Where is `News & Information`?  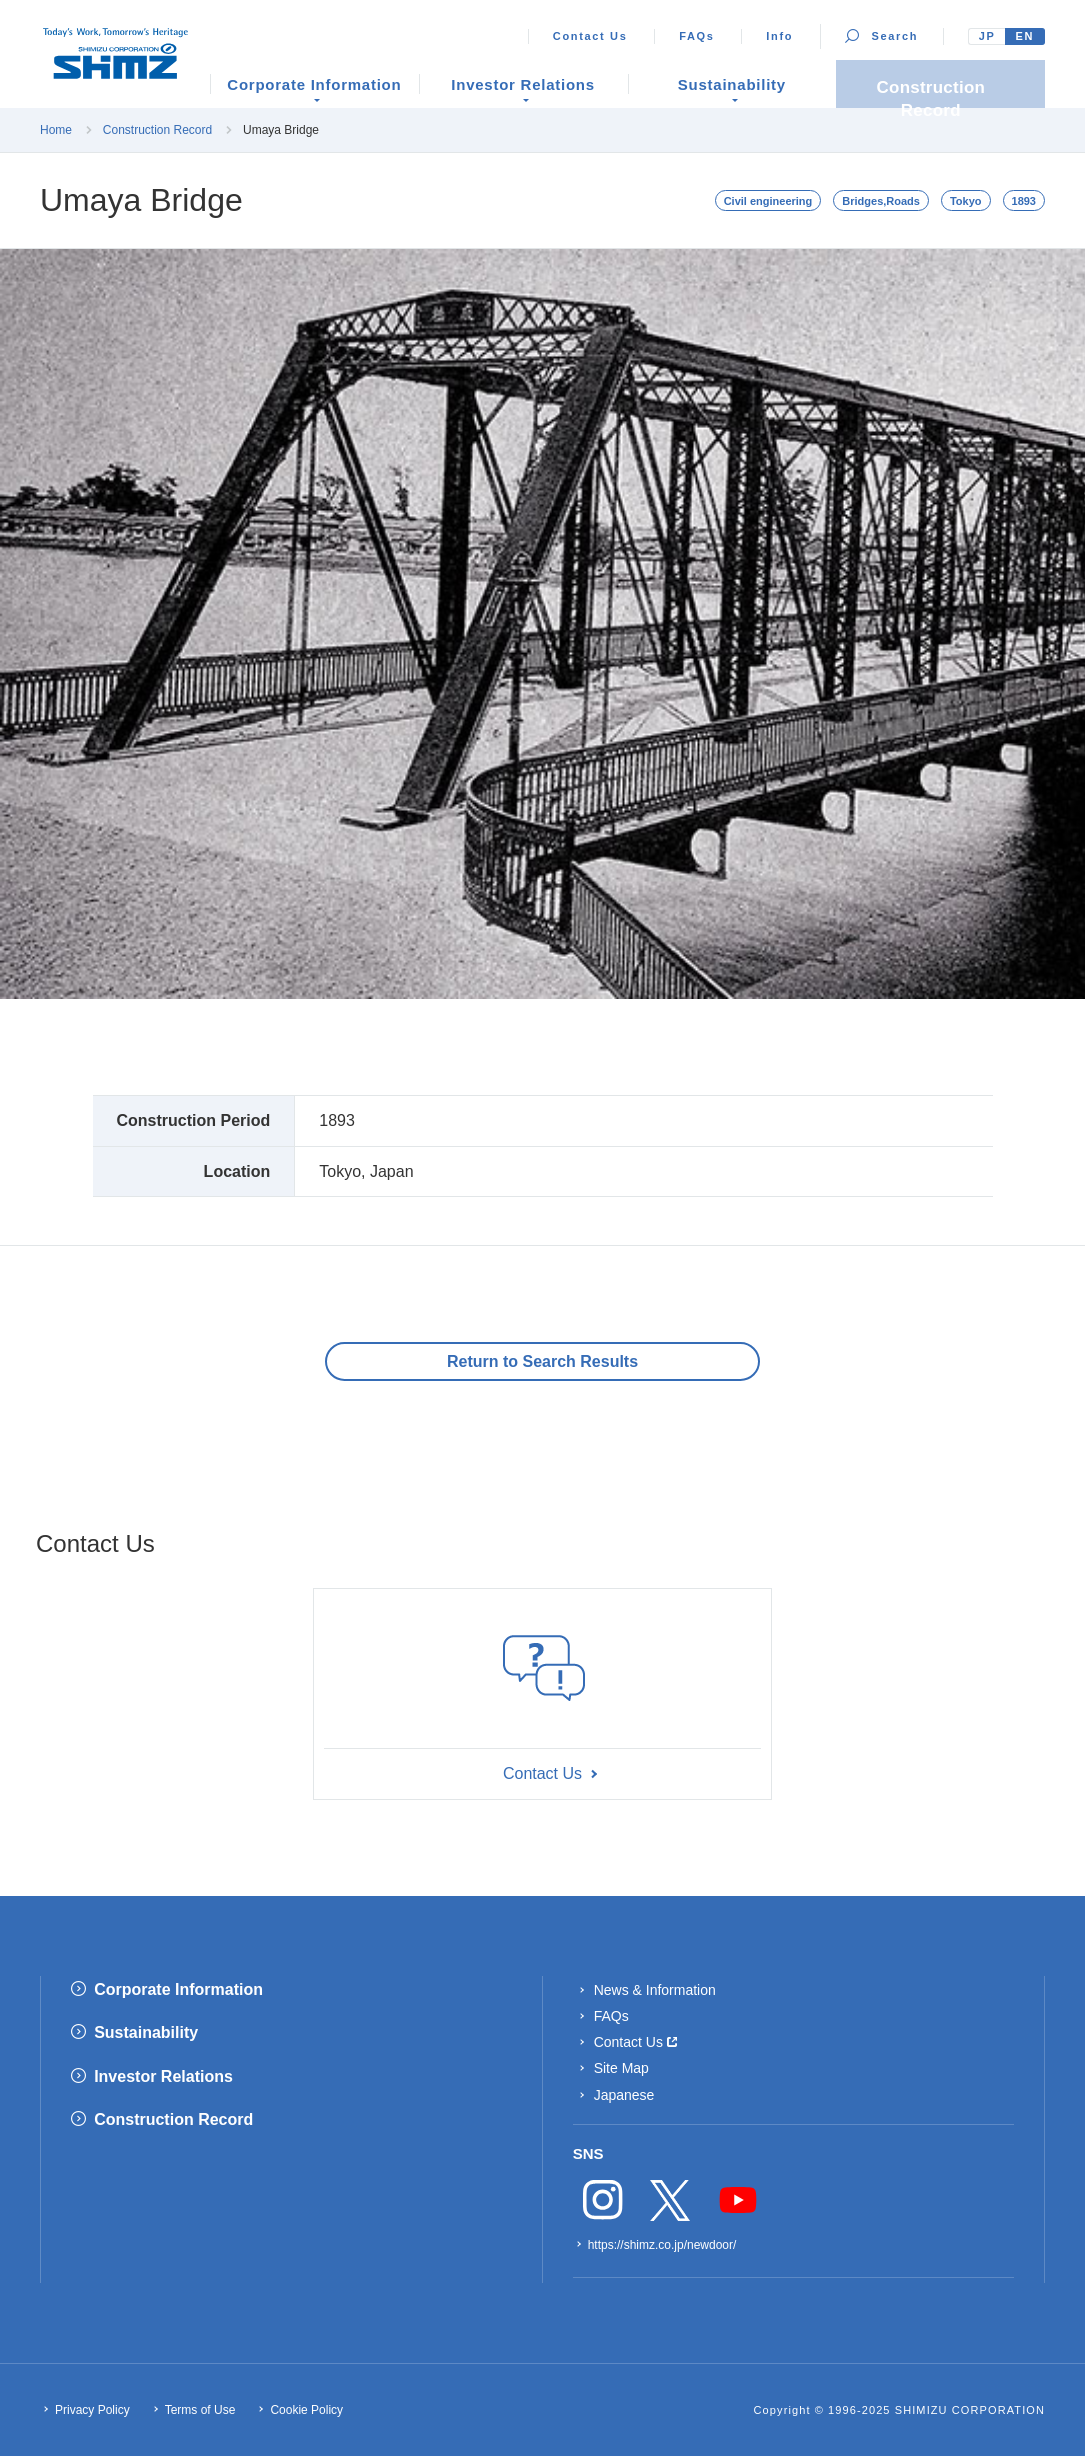 News & Information is located at coordinates (655, 1990).